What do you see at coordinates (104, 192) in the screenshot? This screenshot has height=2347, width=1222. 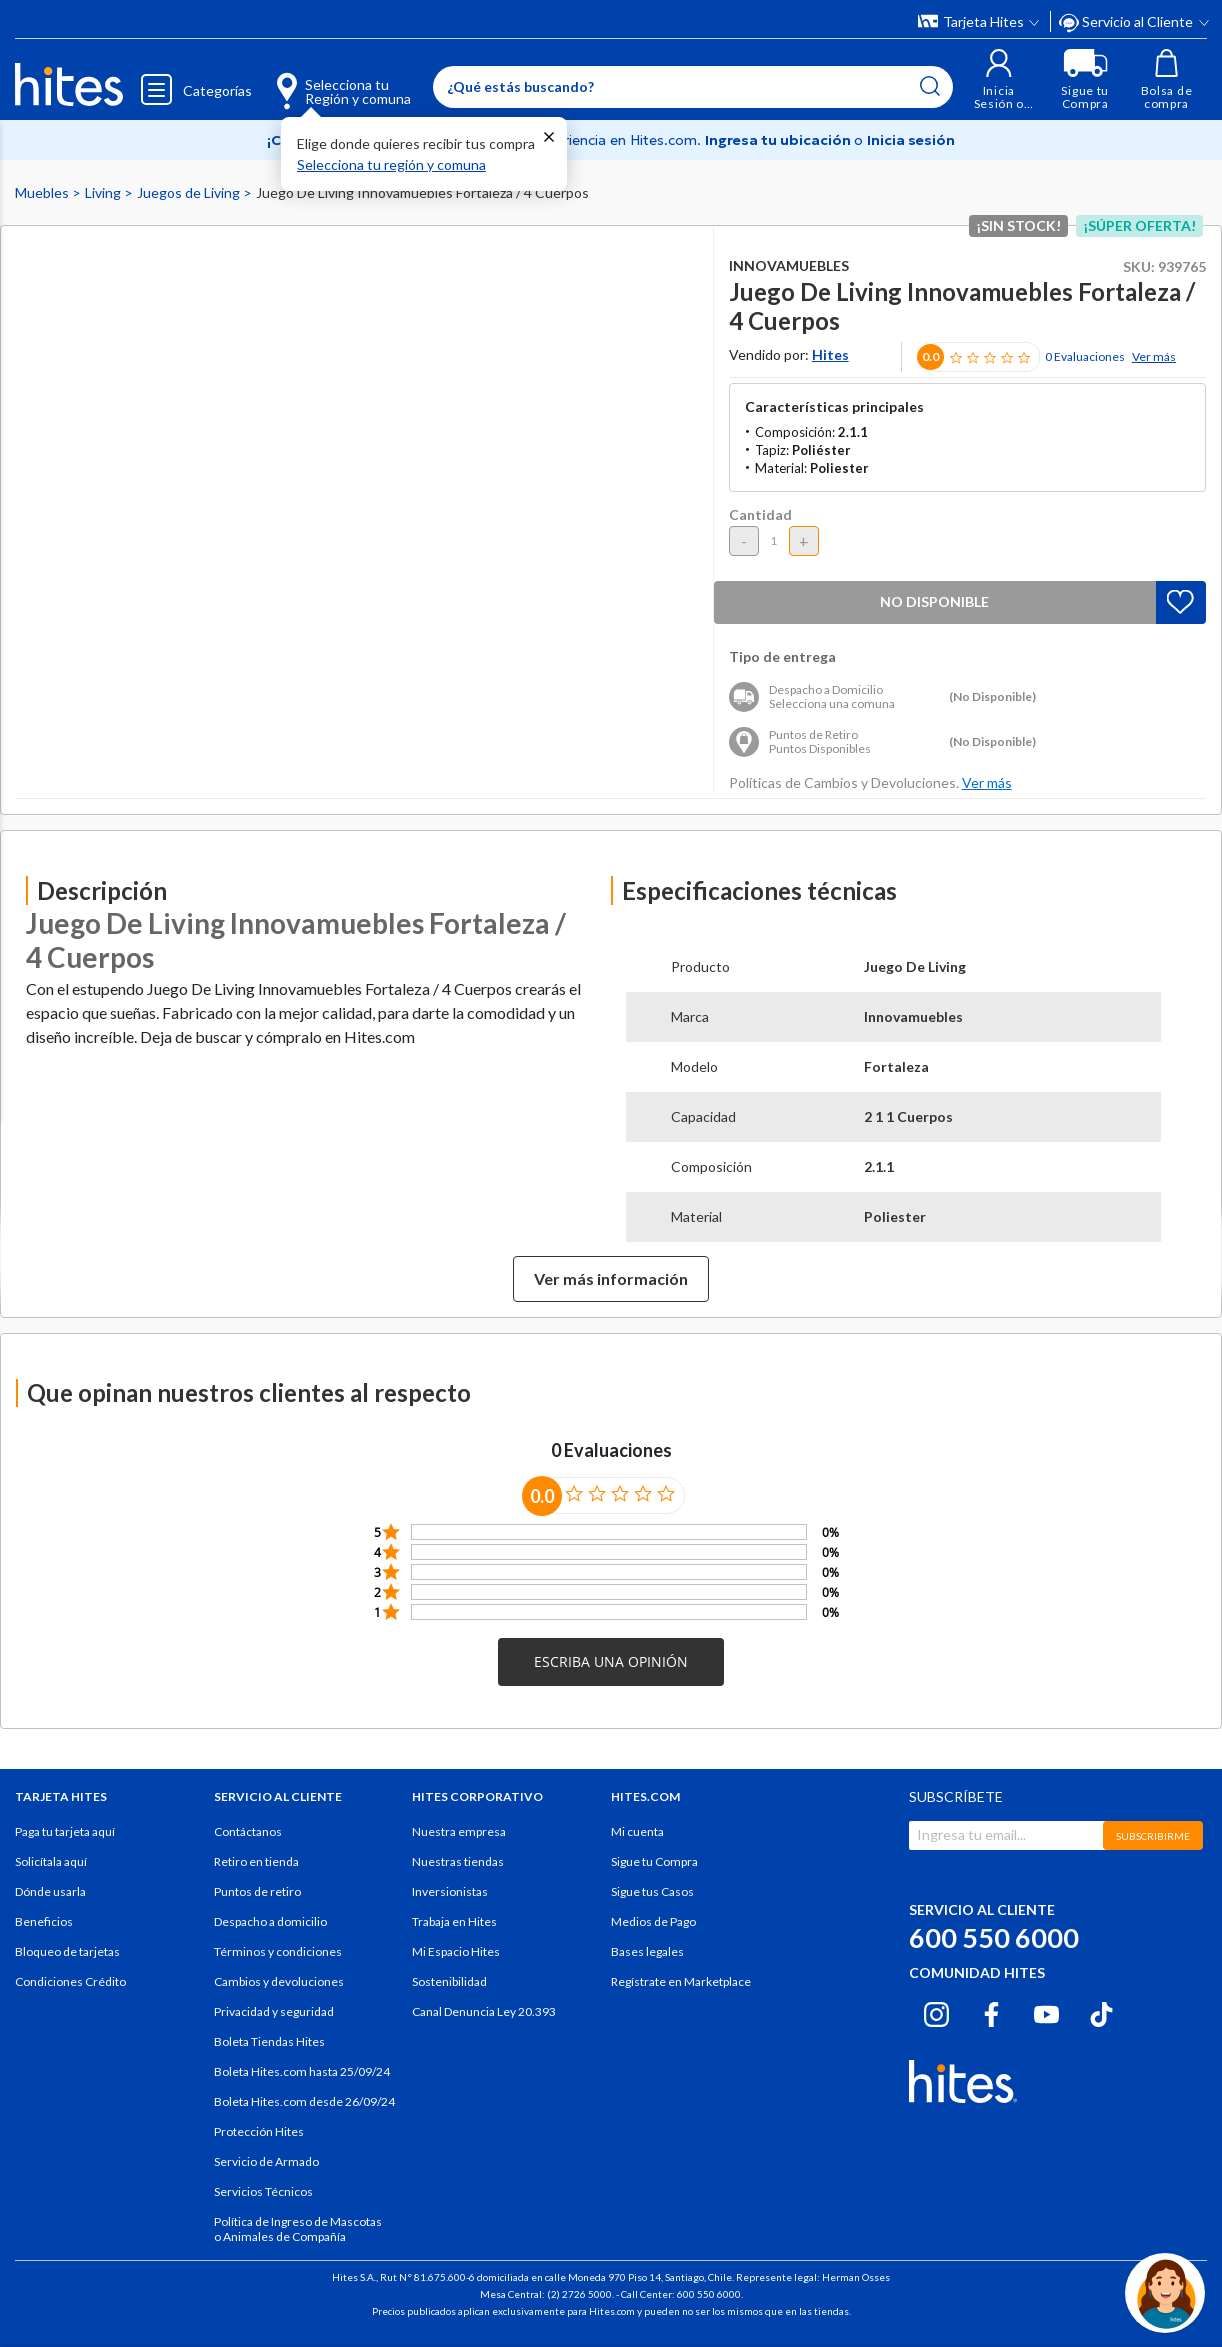 I see `Living` at bounding box center [104, 192].